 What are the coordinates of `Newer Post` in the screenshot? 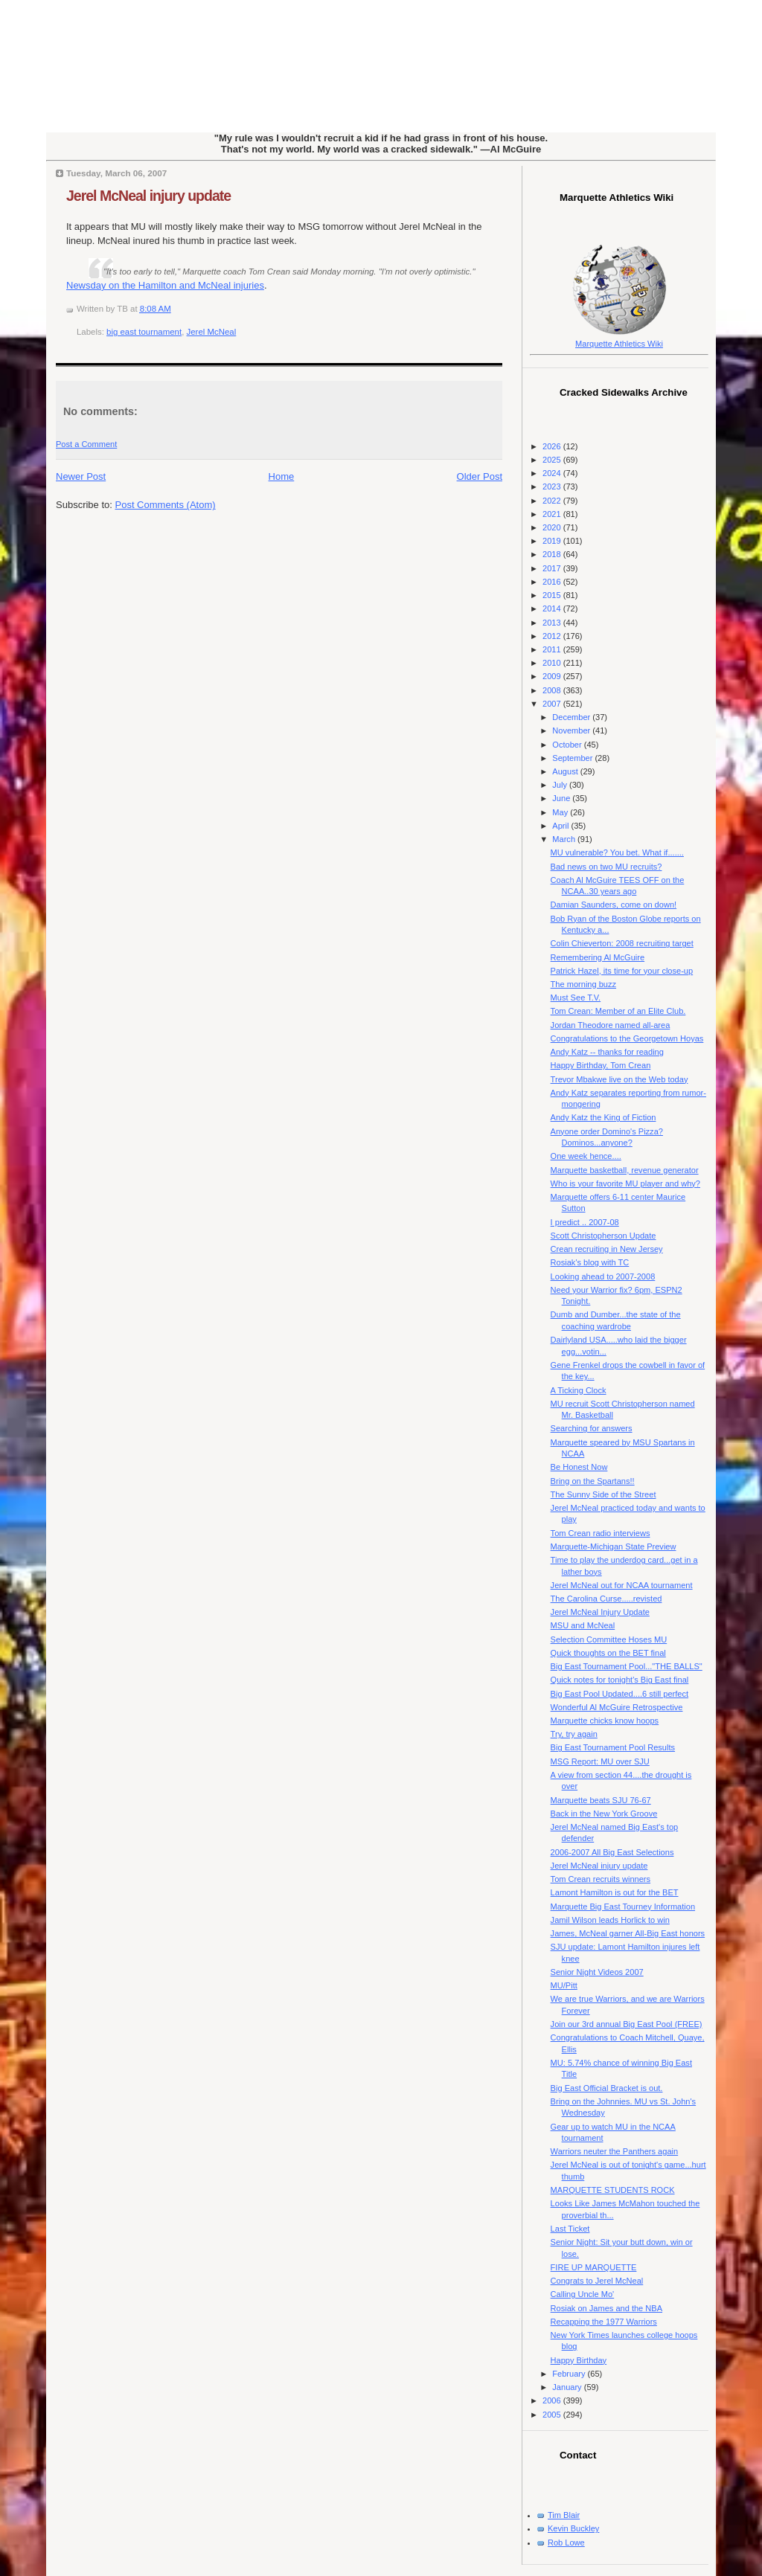 It's located at (81, 476).